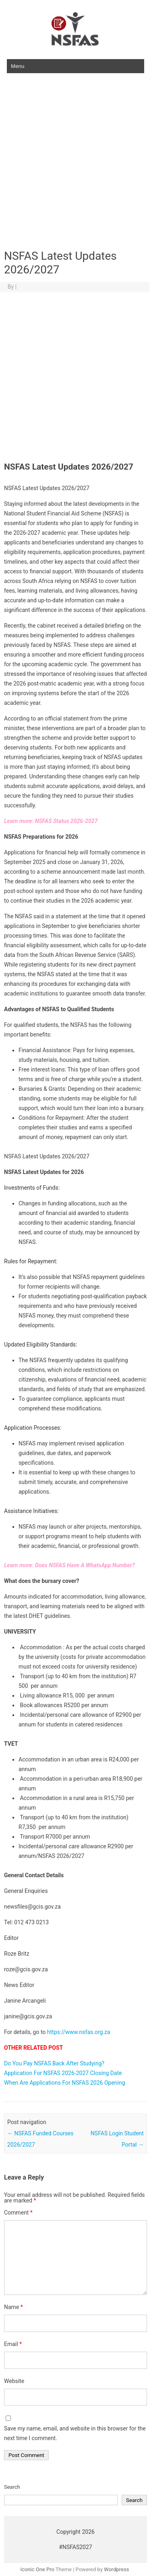  What do you see at coordinates (37, 2569) in the screenshot?
I see `Iconic One Pro` at bounding box center [37, 2569].